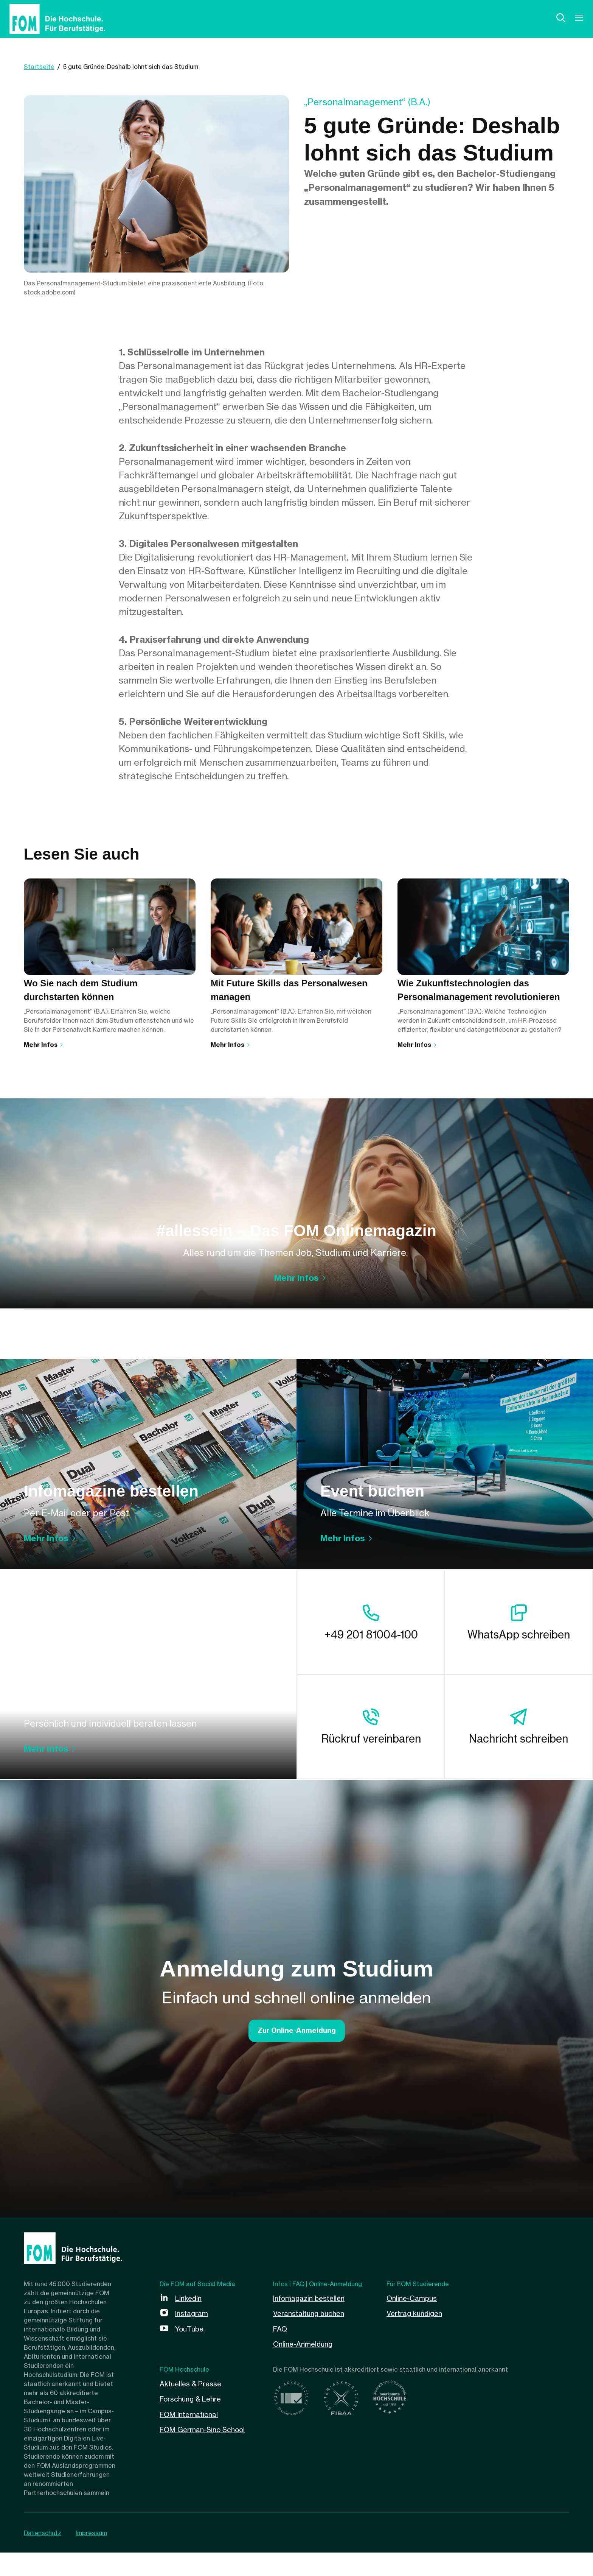 The height and width of the screenshot is (2576, 593). Describe the element at coordinates (312, 2321) in the screenshot. I see `Infomagazin bestellen` at that location.